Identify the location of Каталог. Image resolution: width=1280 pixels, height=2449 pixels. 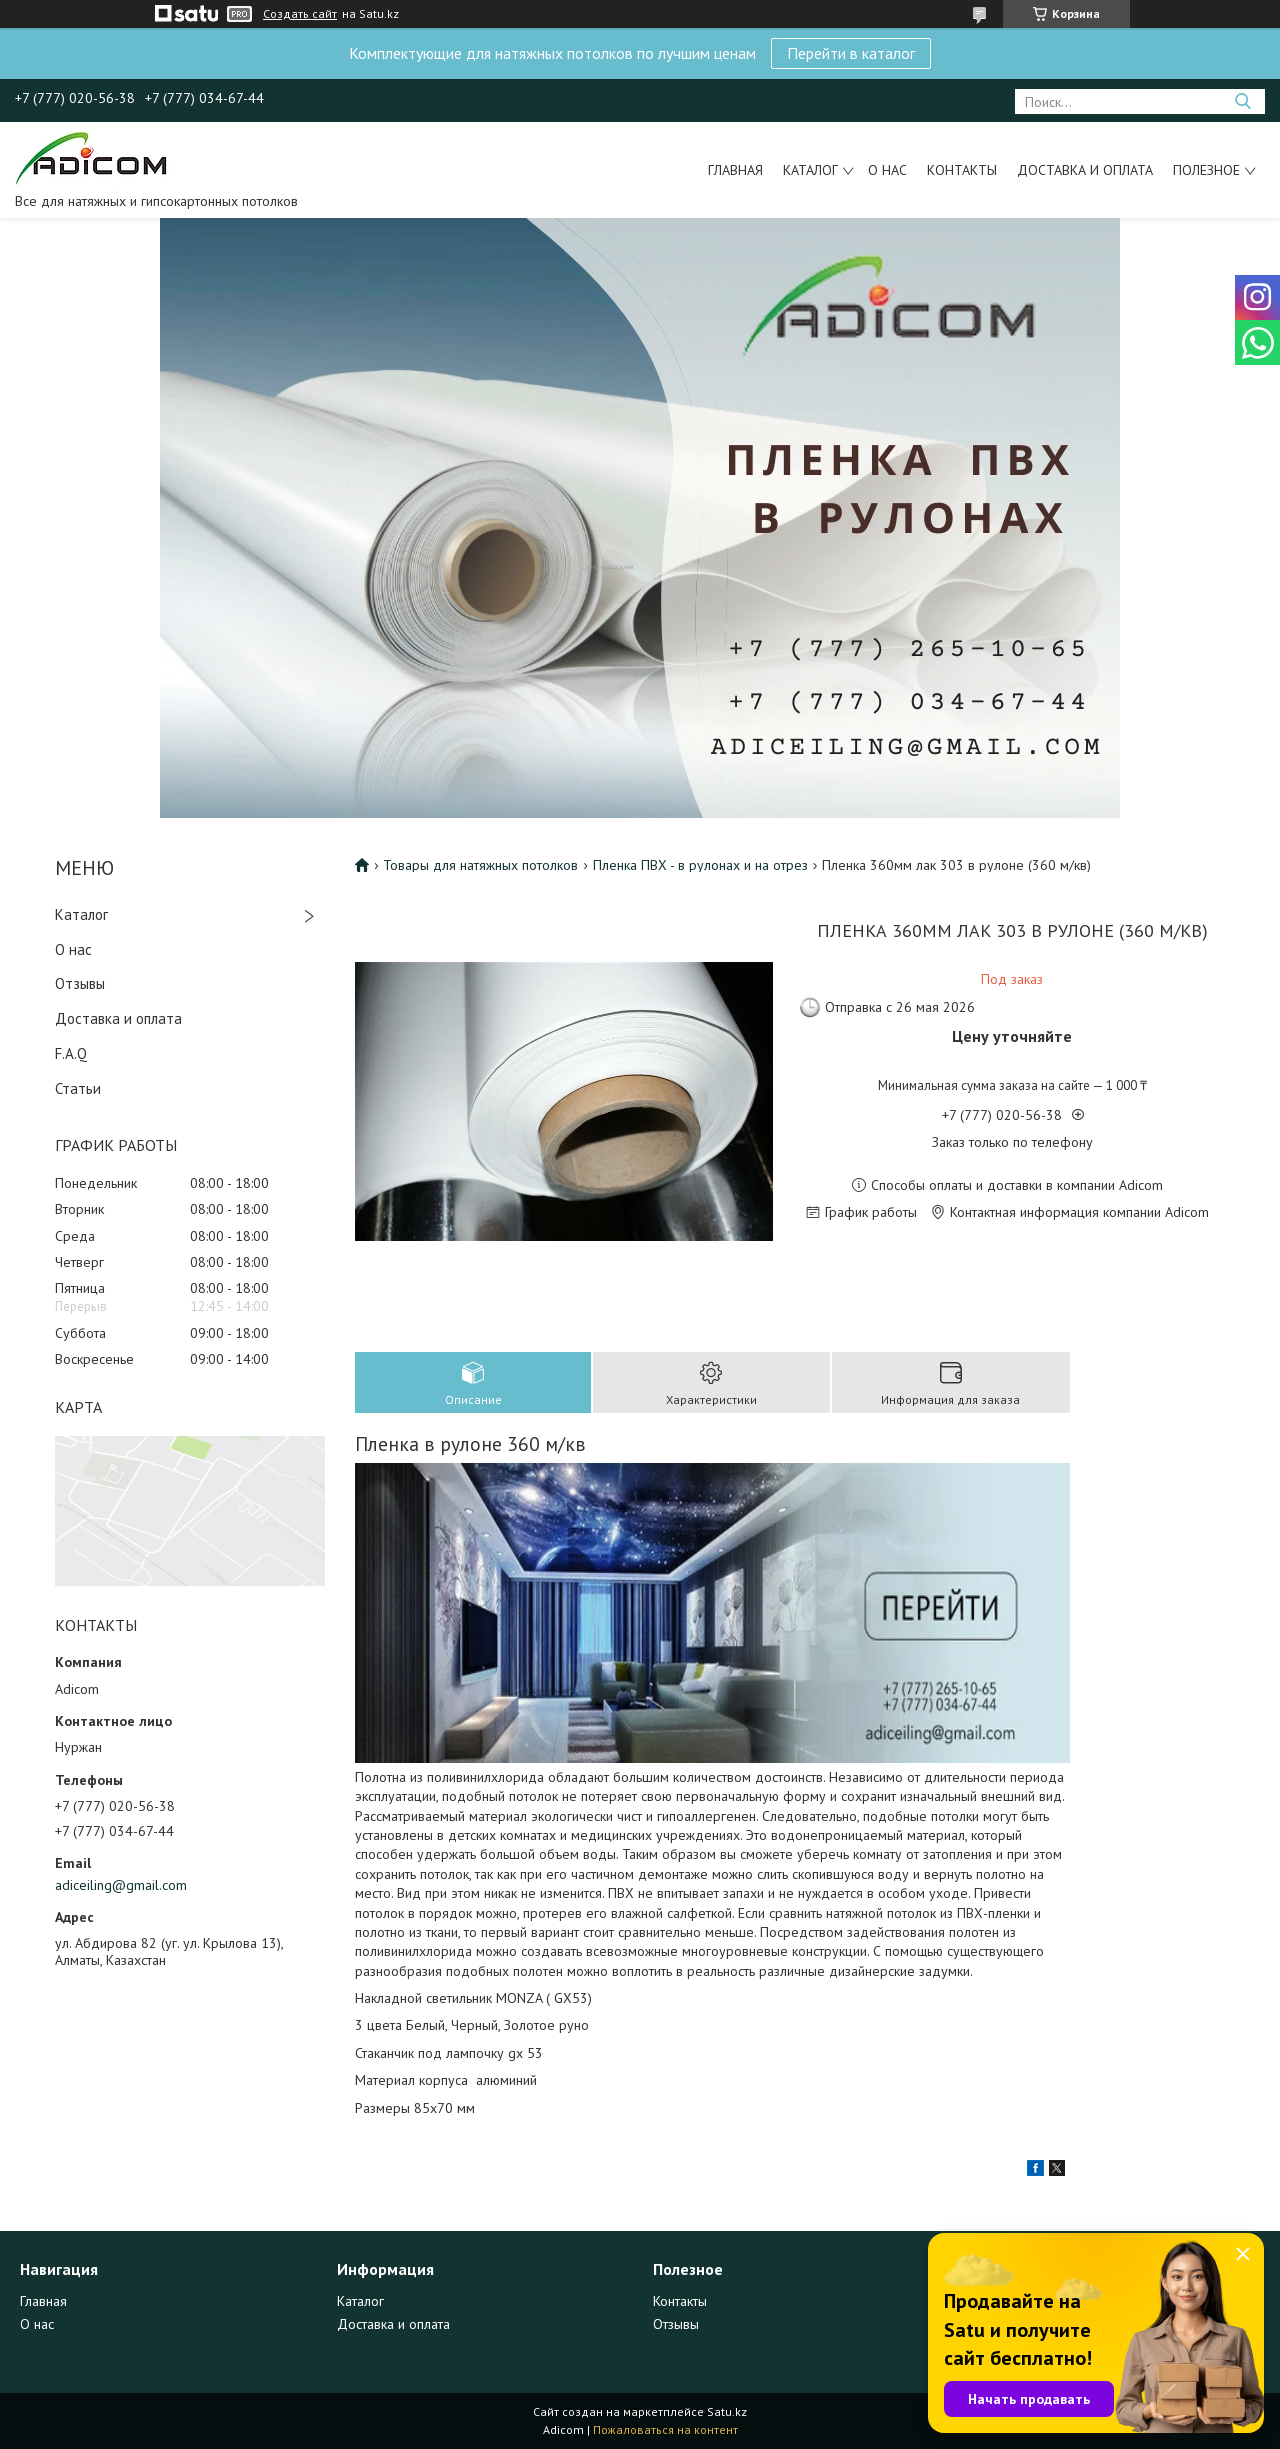
(810, 170).